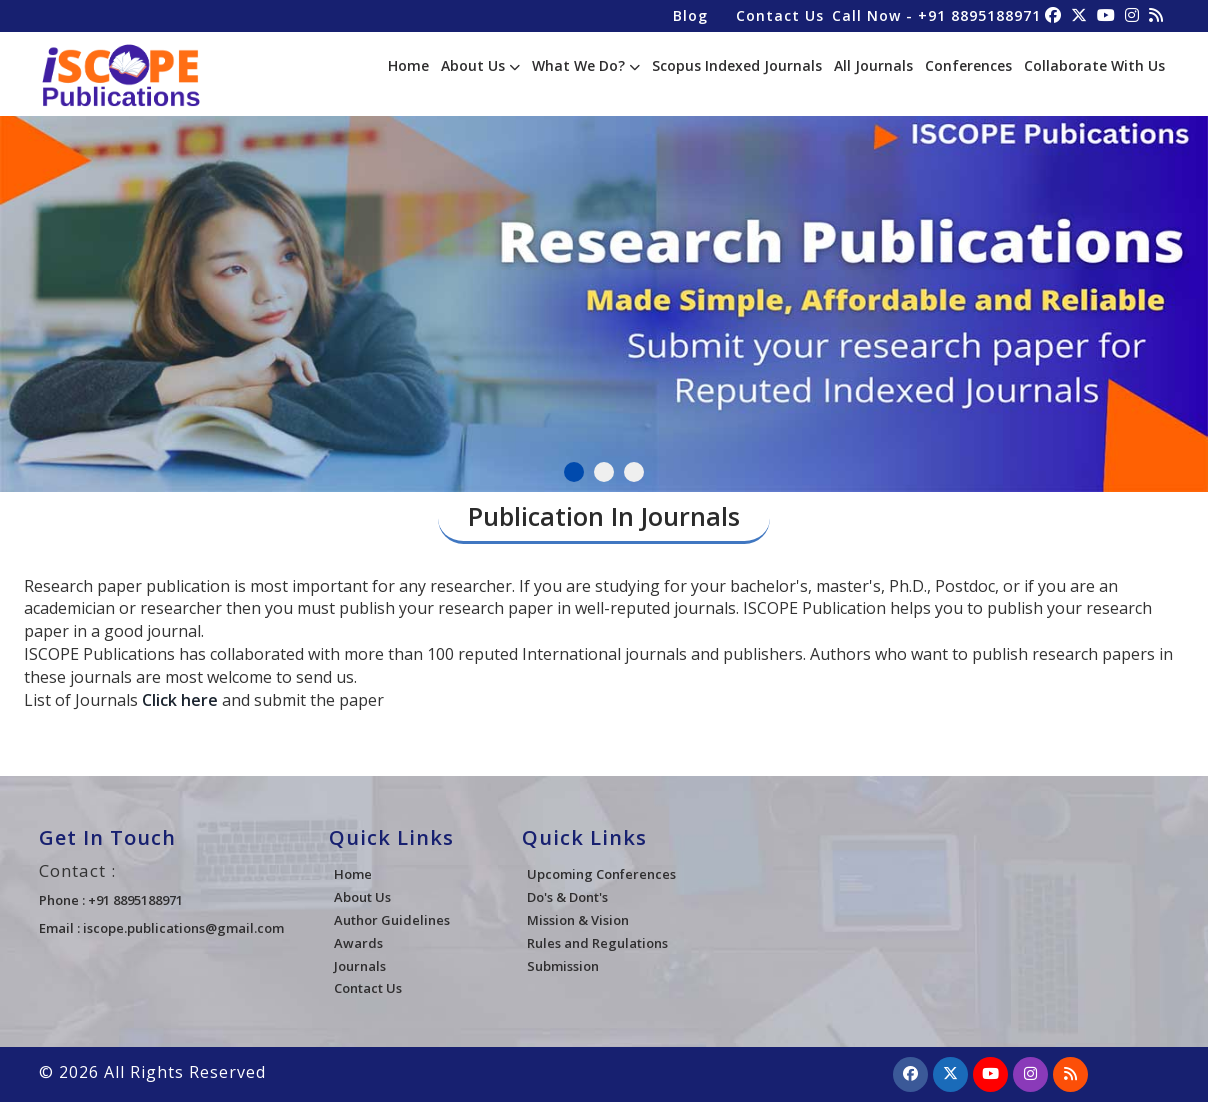 This screenshot has width=1208, height=1102. Describe the element at coordinates (690, 15) in the screenshot. I see `Blog` at that location.